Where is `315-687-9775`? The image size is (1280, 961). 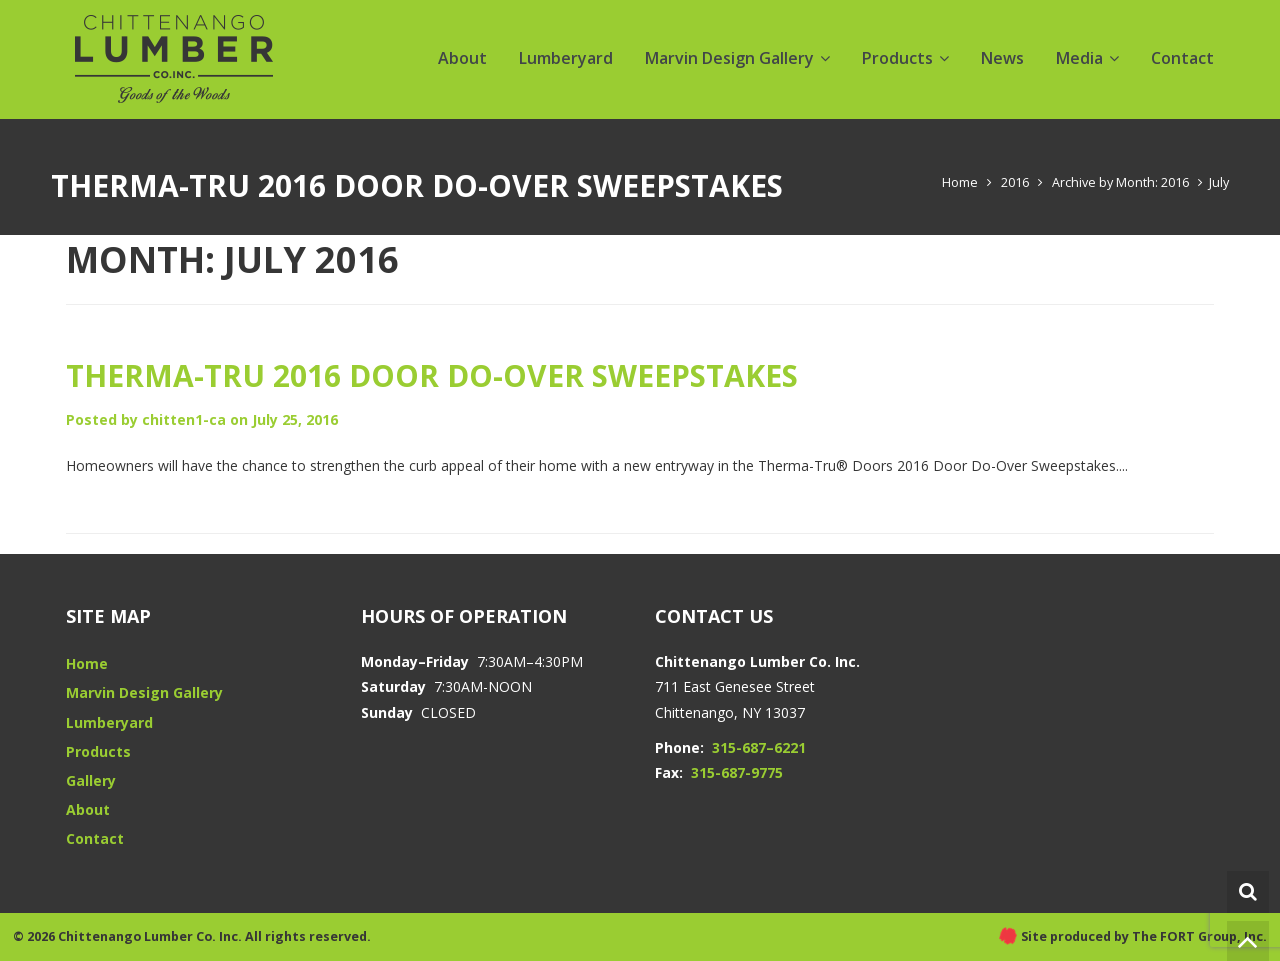
315-687-9775 is located at coordinates (737, 772).